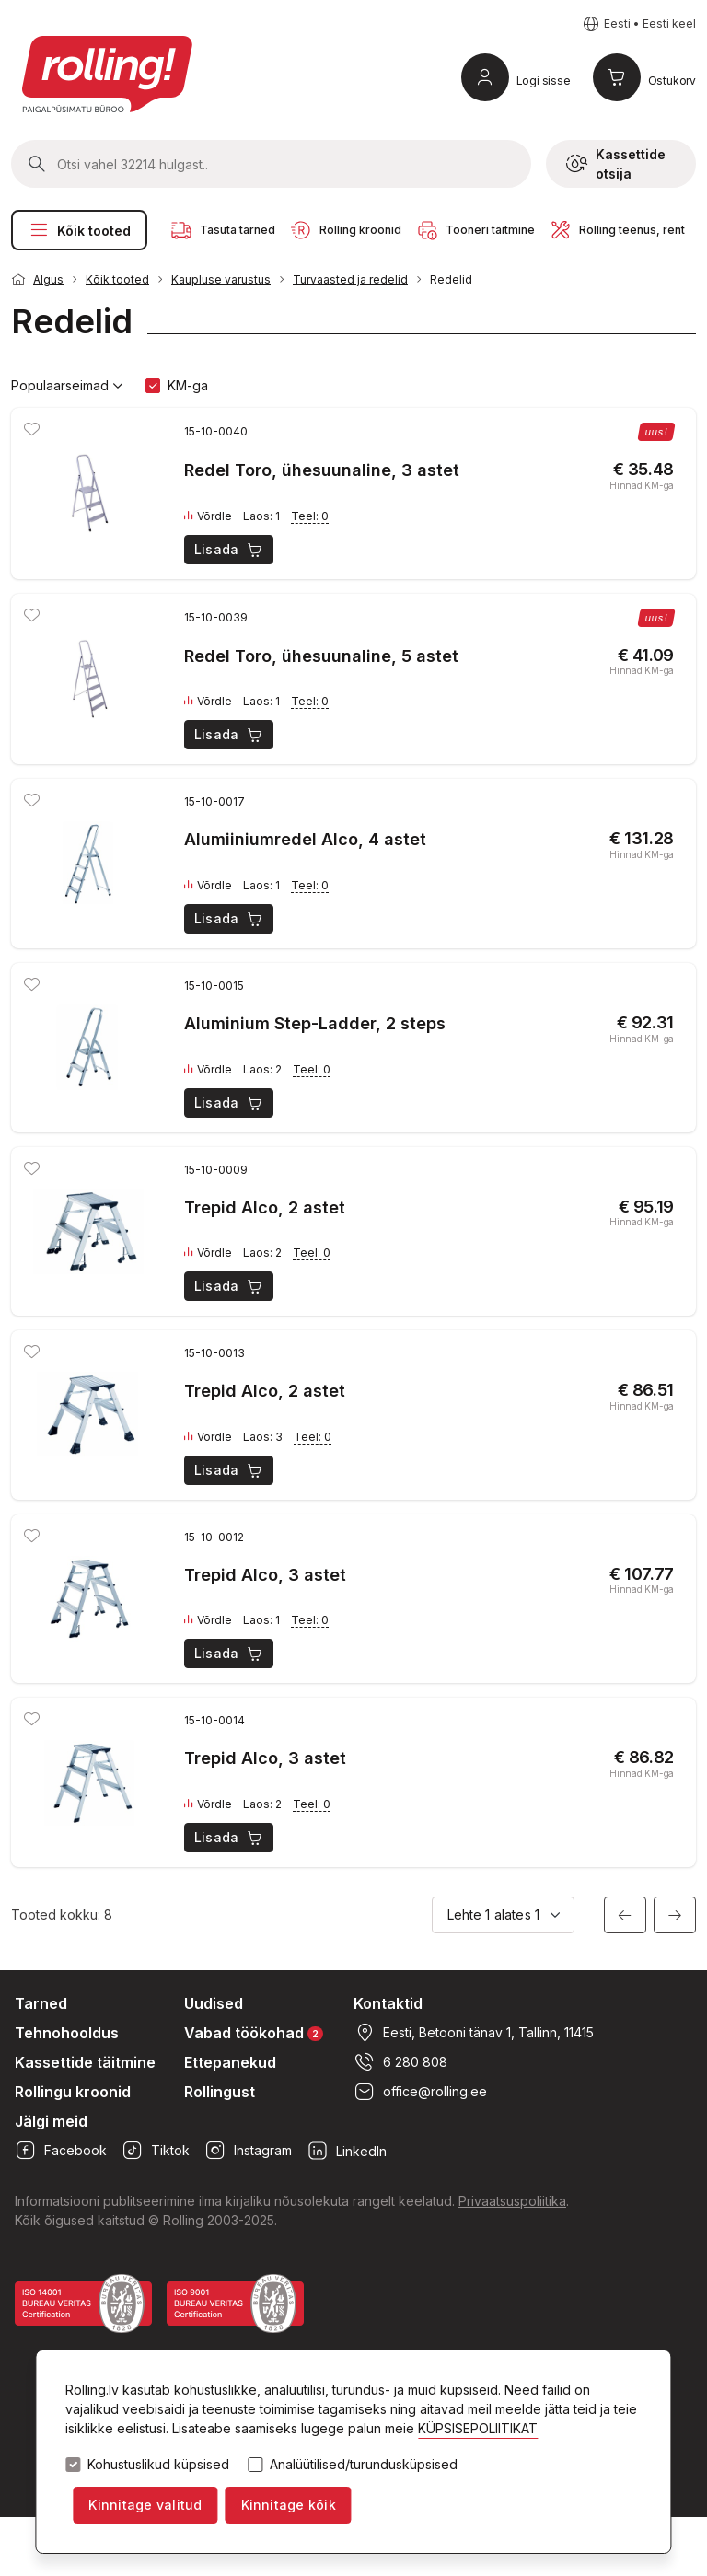  What do you see at coordinates (288, 2504) in the screenshot?
I see `Kinnitage kõik` at bounding box center [288, 2504].